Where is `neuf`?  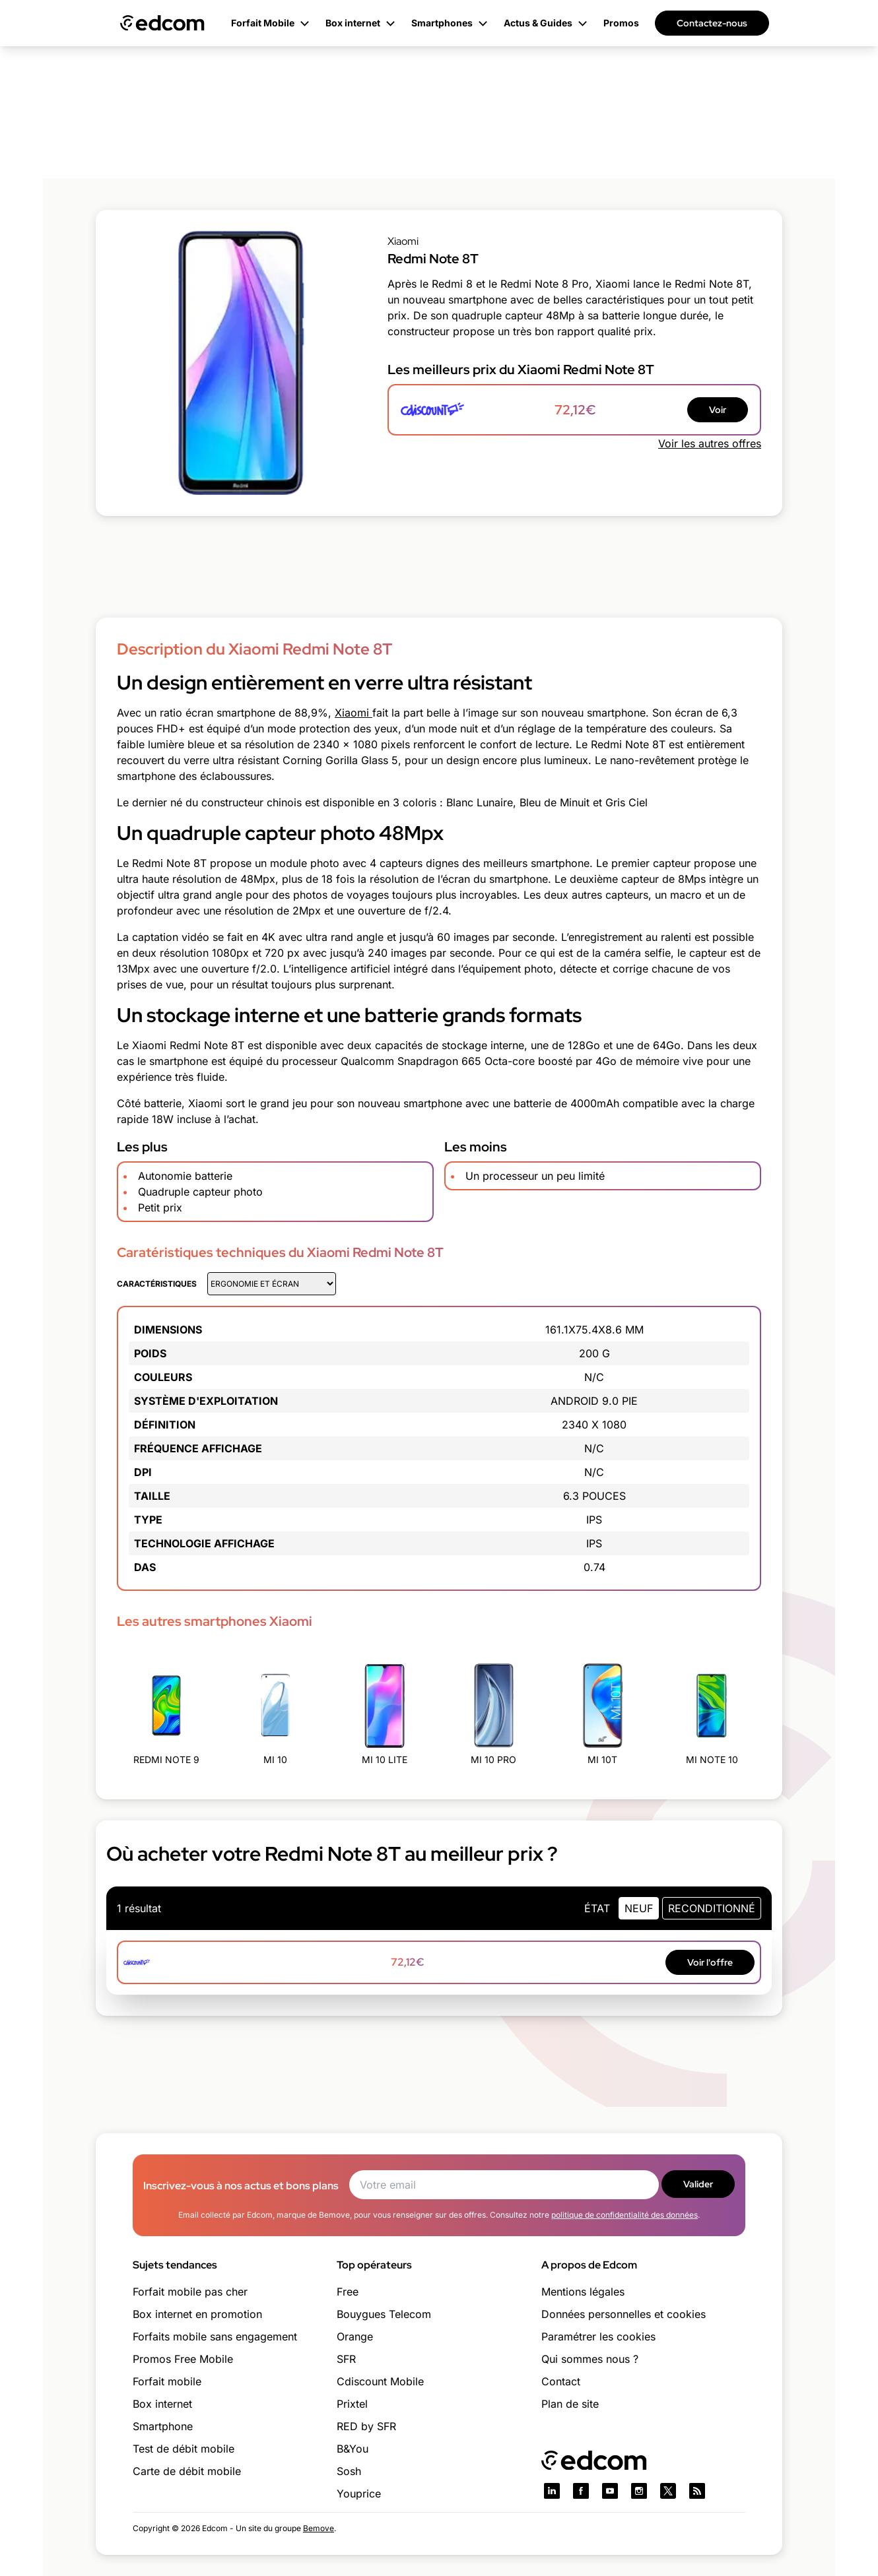
neuf is located at coordinates (639, 1908).